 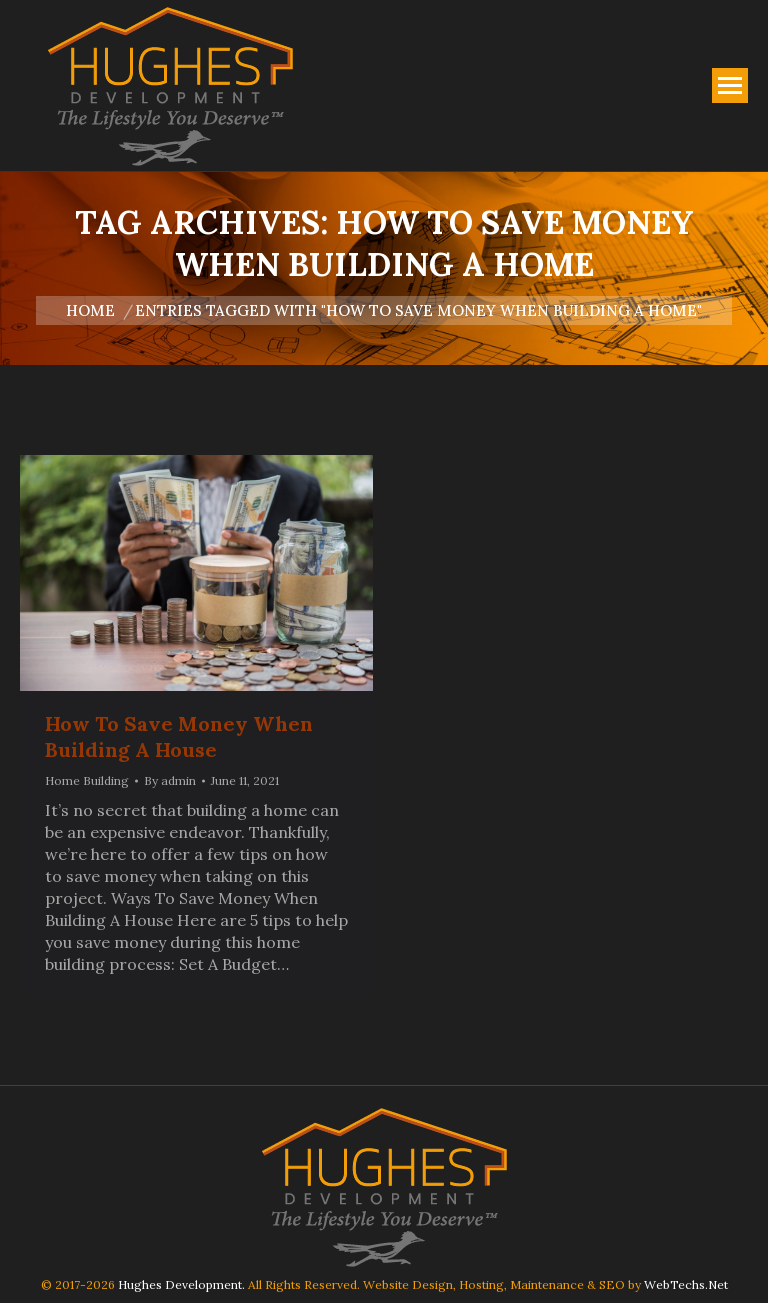 I want to click on WebTechs.Net, so click(x=686, y=1284).